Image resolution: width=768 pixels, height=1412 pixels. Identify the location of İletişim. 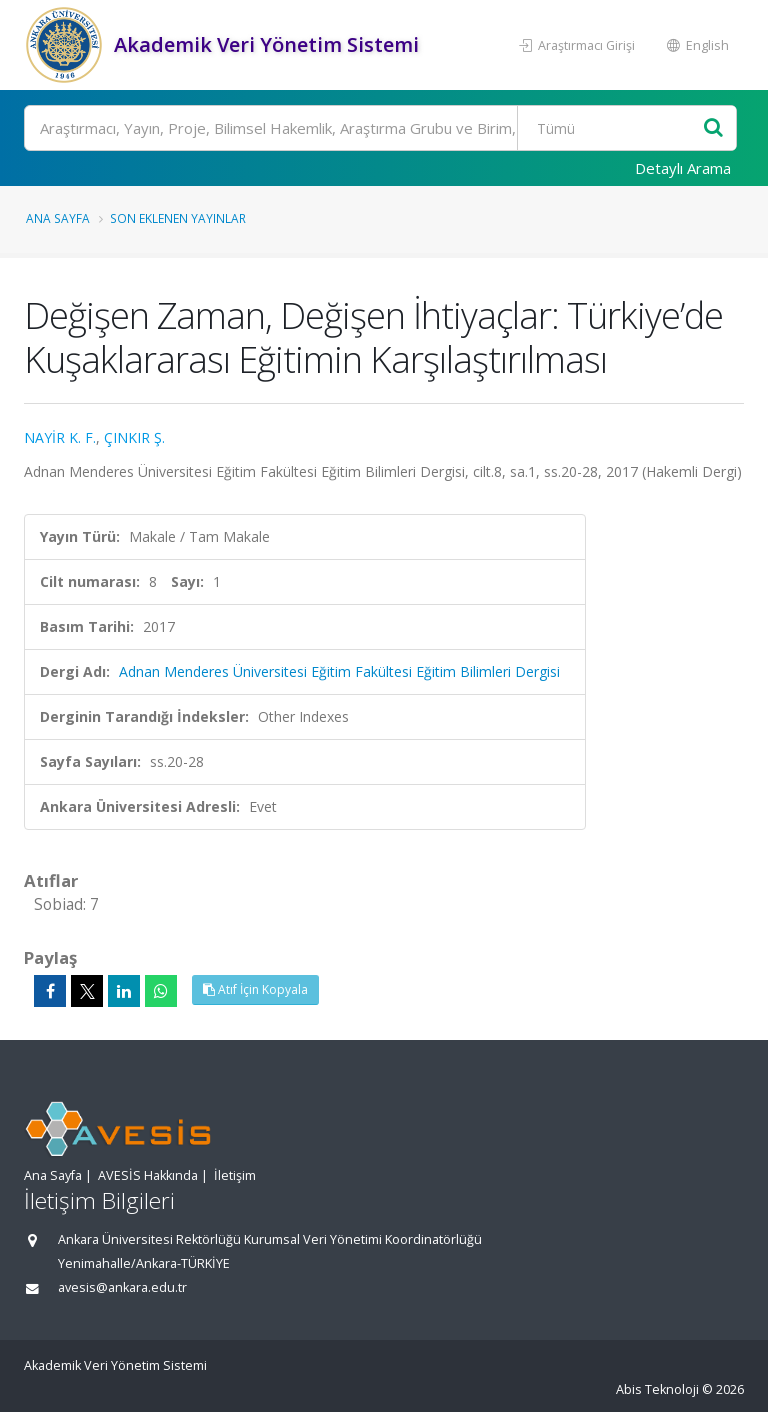
(235, 1175).